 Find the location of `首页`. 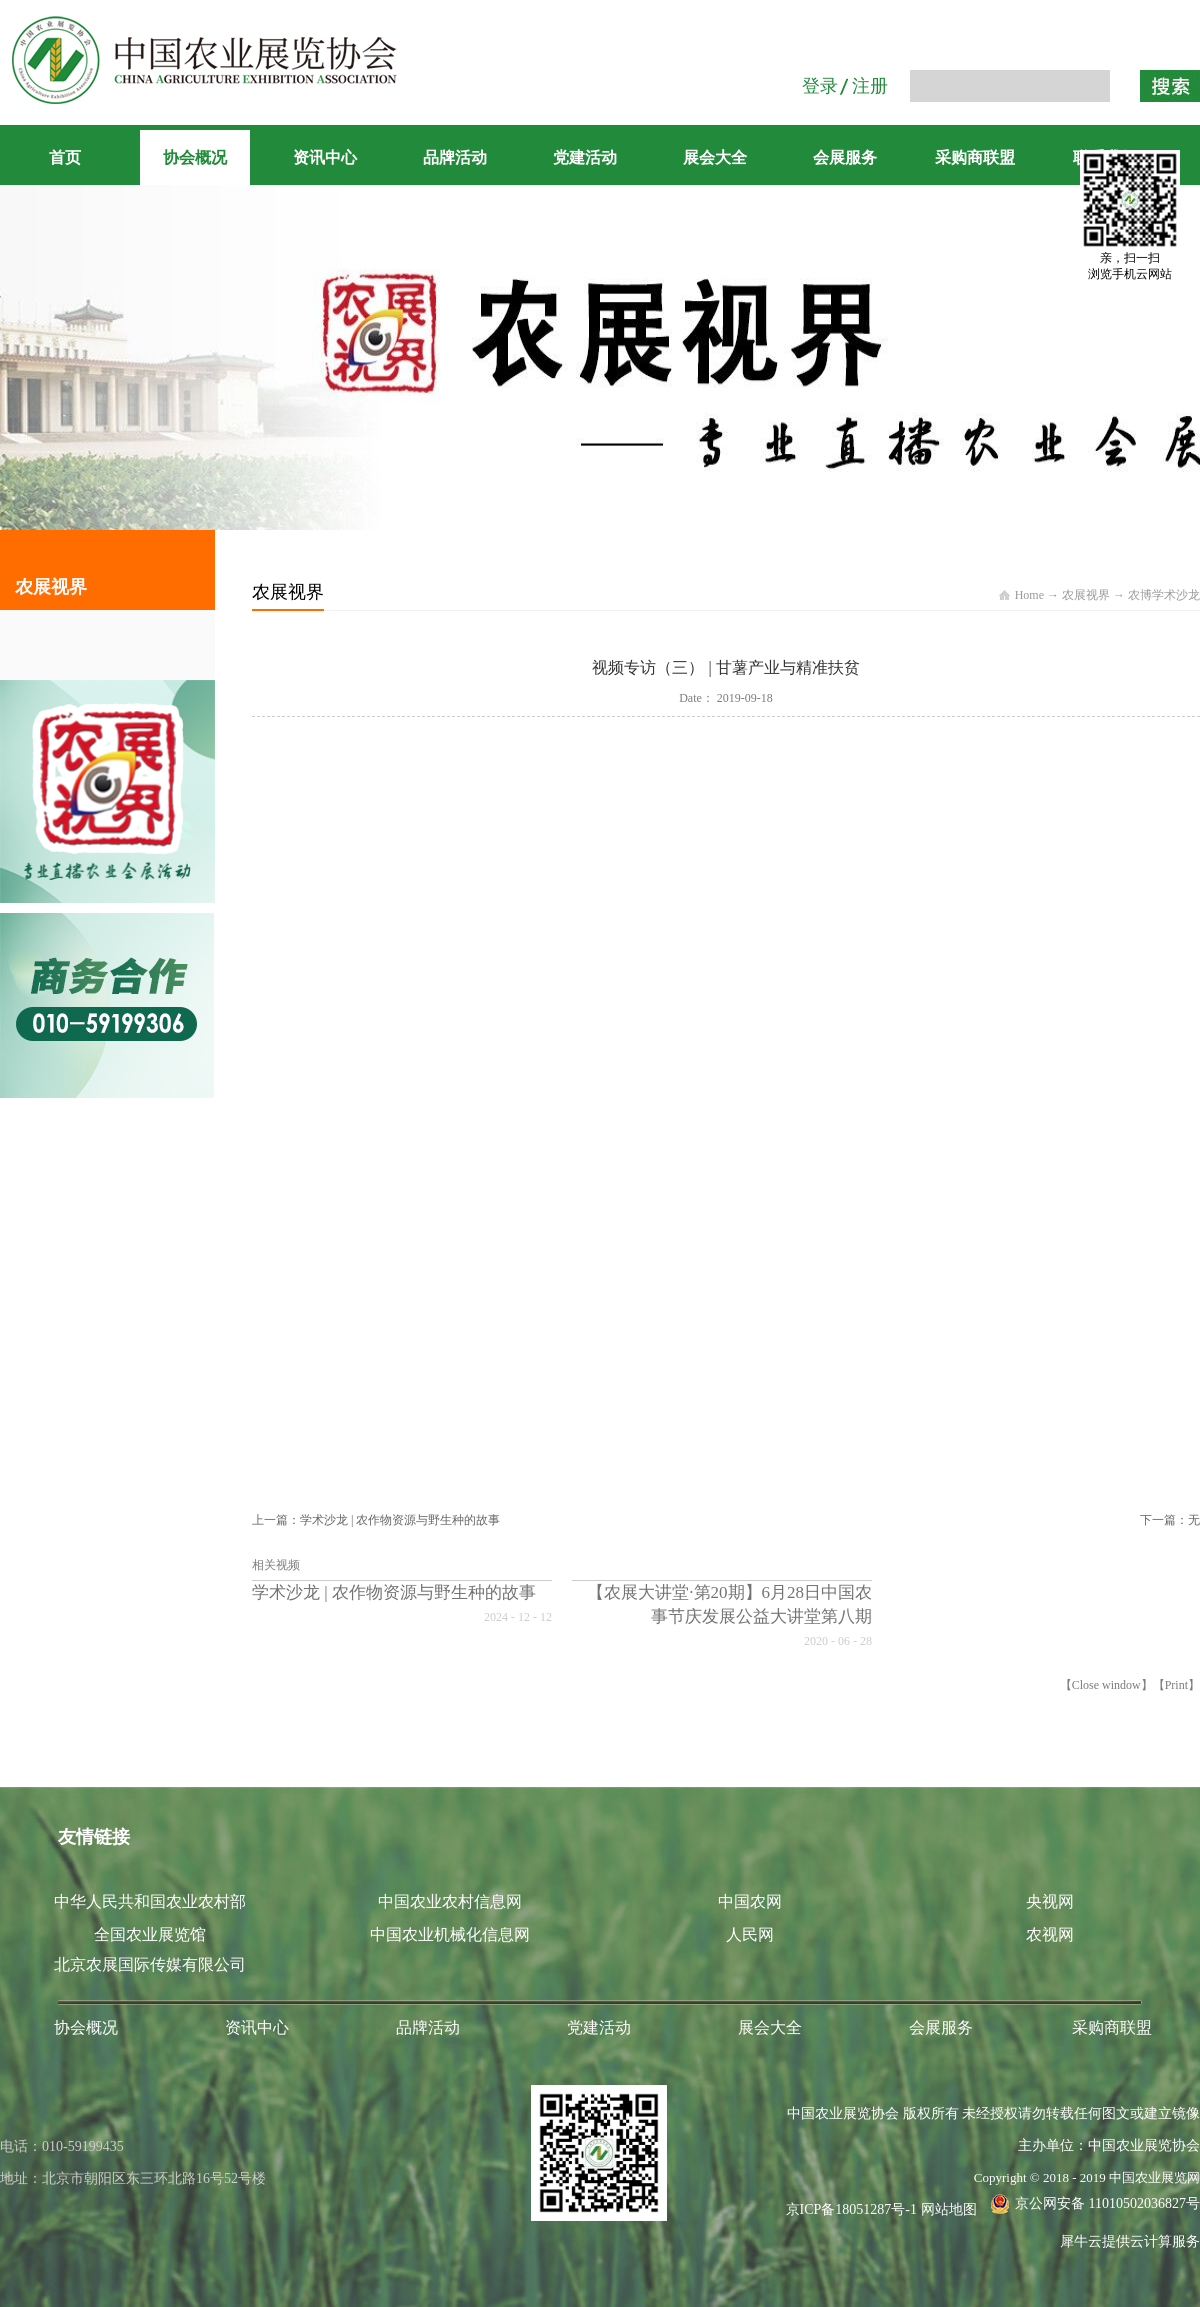

首页 is located at coordinates (65, 157).